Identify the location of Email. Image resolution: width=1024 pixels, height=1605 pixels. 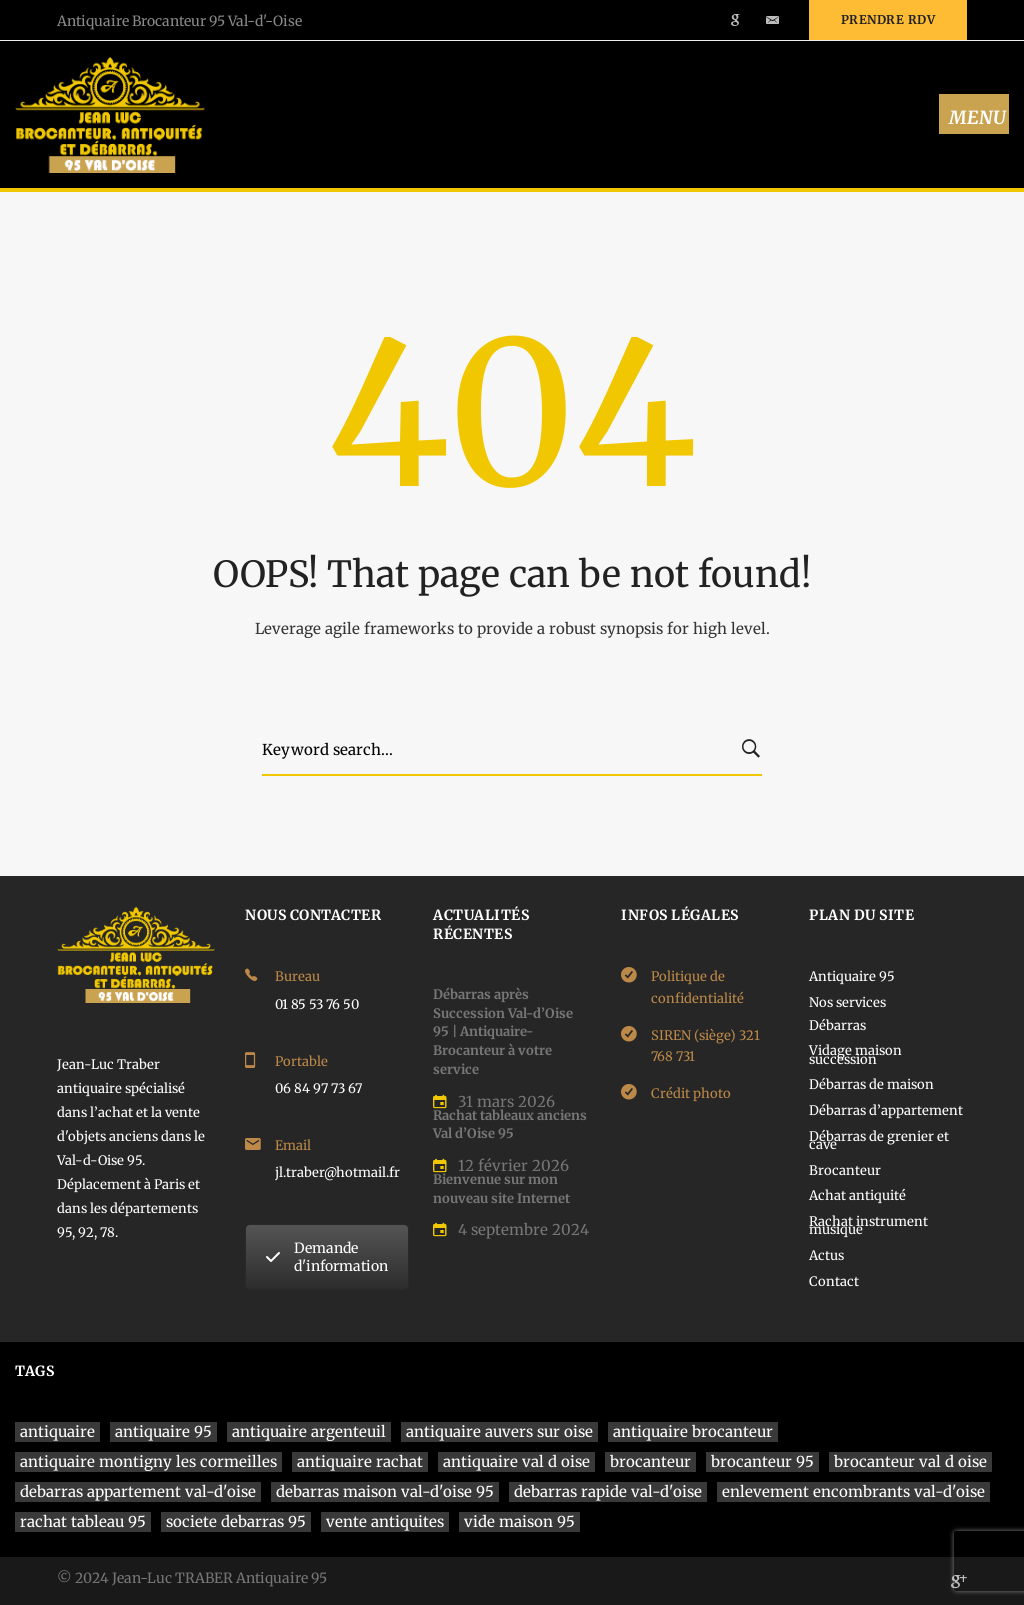
(293, 1145).